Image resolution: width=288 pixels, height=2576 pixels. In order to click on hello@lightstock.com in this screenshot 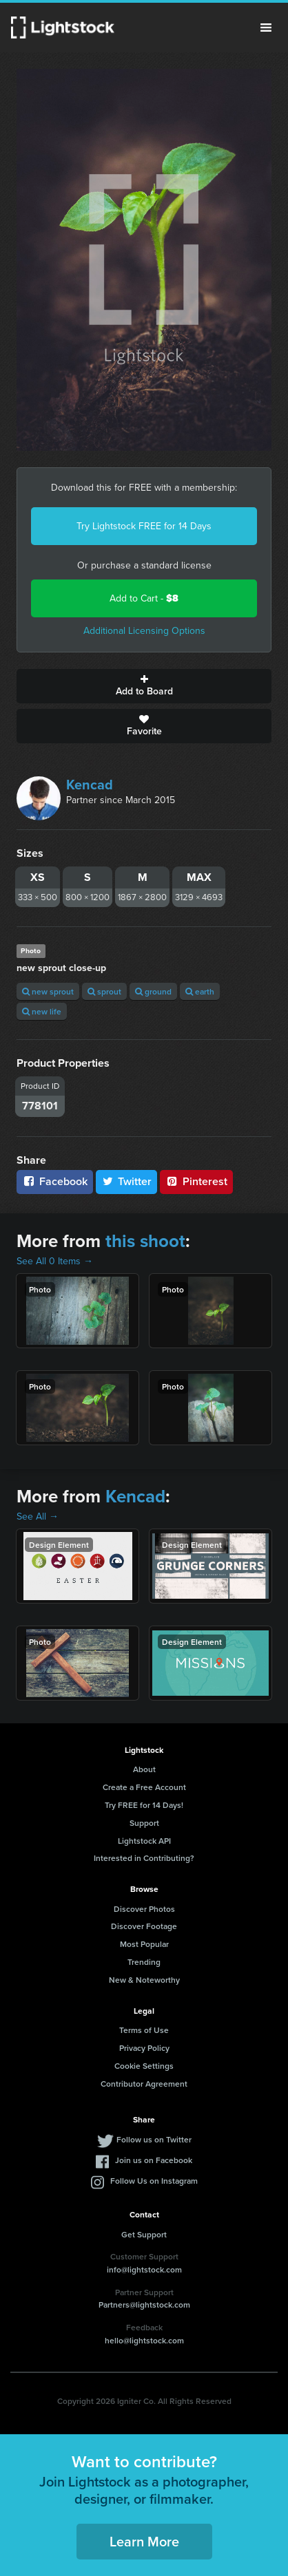, I will do `click(144, 2340)`.